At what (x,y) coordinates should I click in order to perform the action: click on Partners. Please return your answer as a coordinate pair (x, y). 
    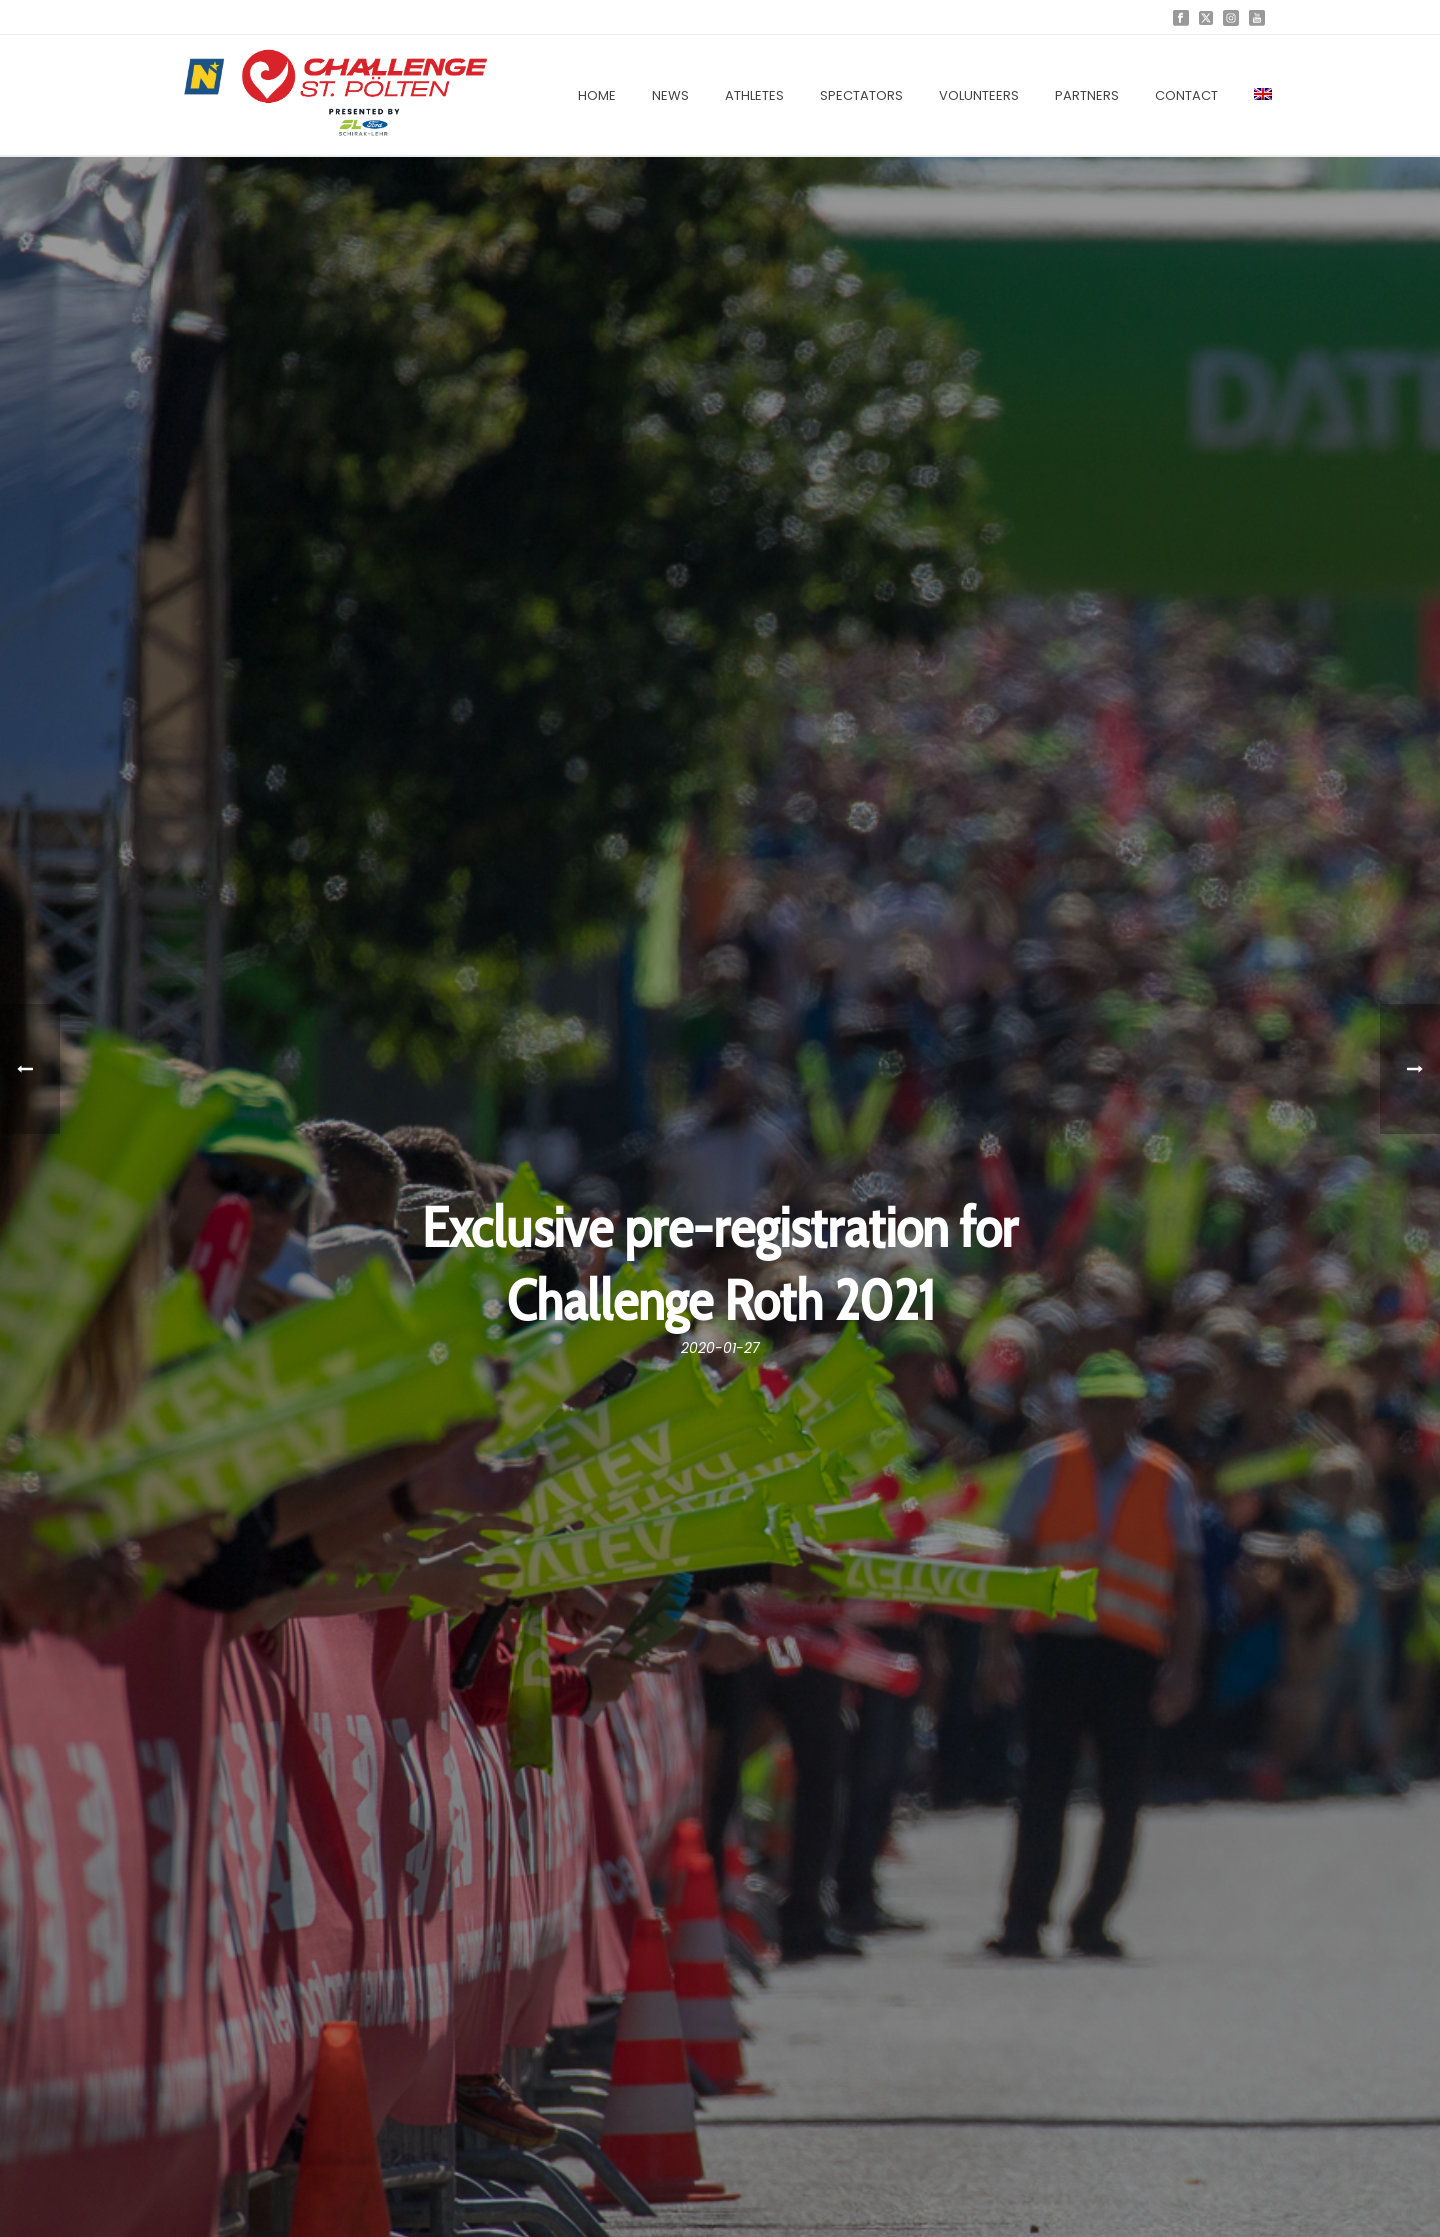
    Looking at the image, I should click on (1087, 95).